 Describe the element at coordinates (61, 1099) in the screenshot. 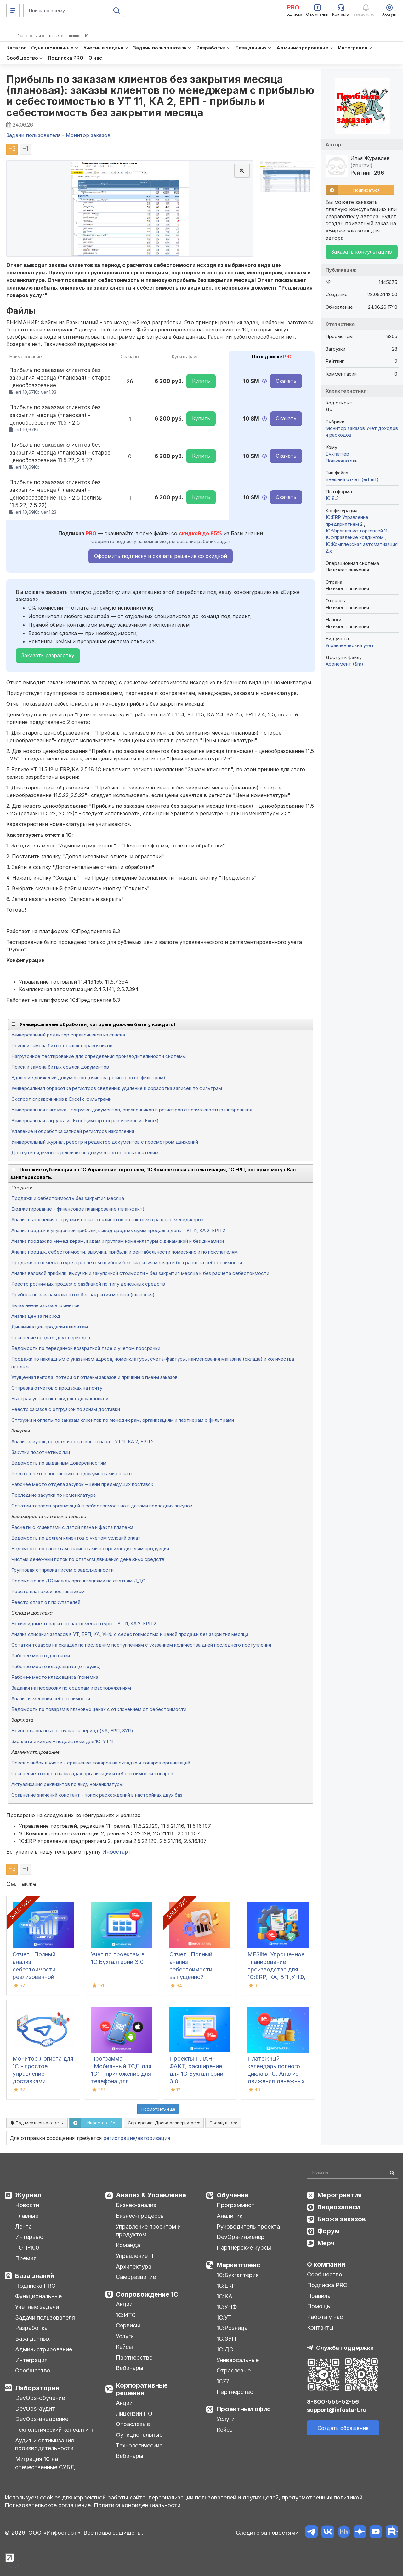

I see `Экспорт справочников в Excel с фильтрами` at that location.